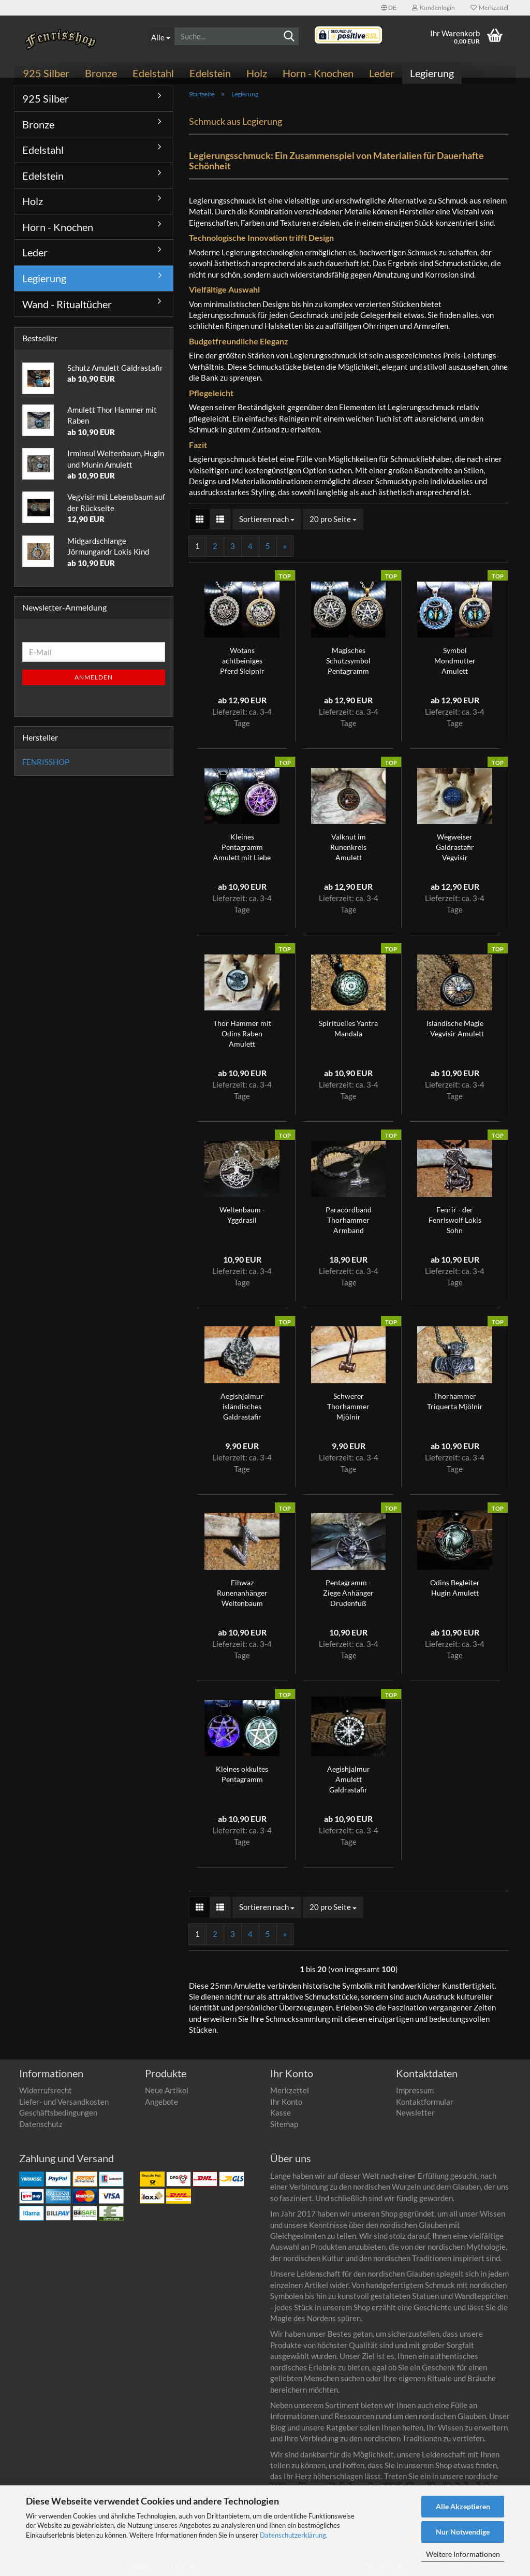 The image size is (530, 2576). What do you see at coordinates (455, 1587) in the screenshot?
I see `Odins Begleiter Hugin Amulett` at bounding box center [455, 1587].